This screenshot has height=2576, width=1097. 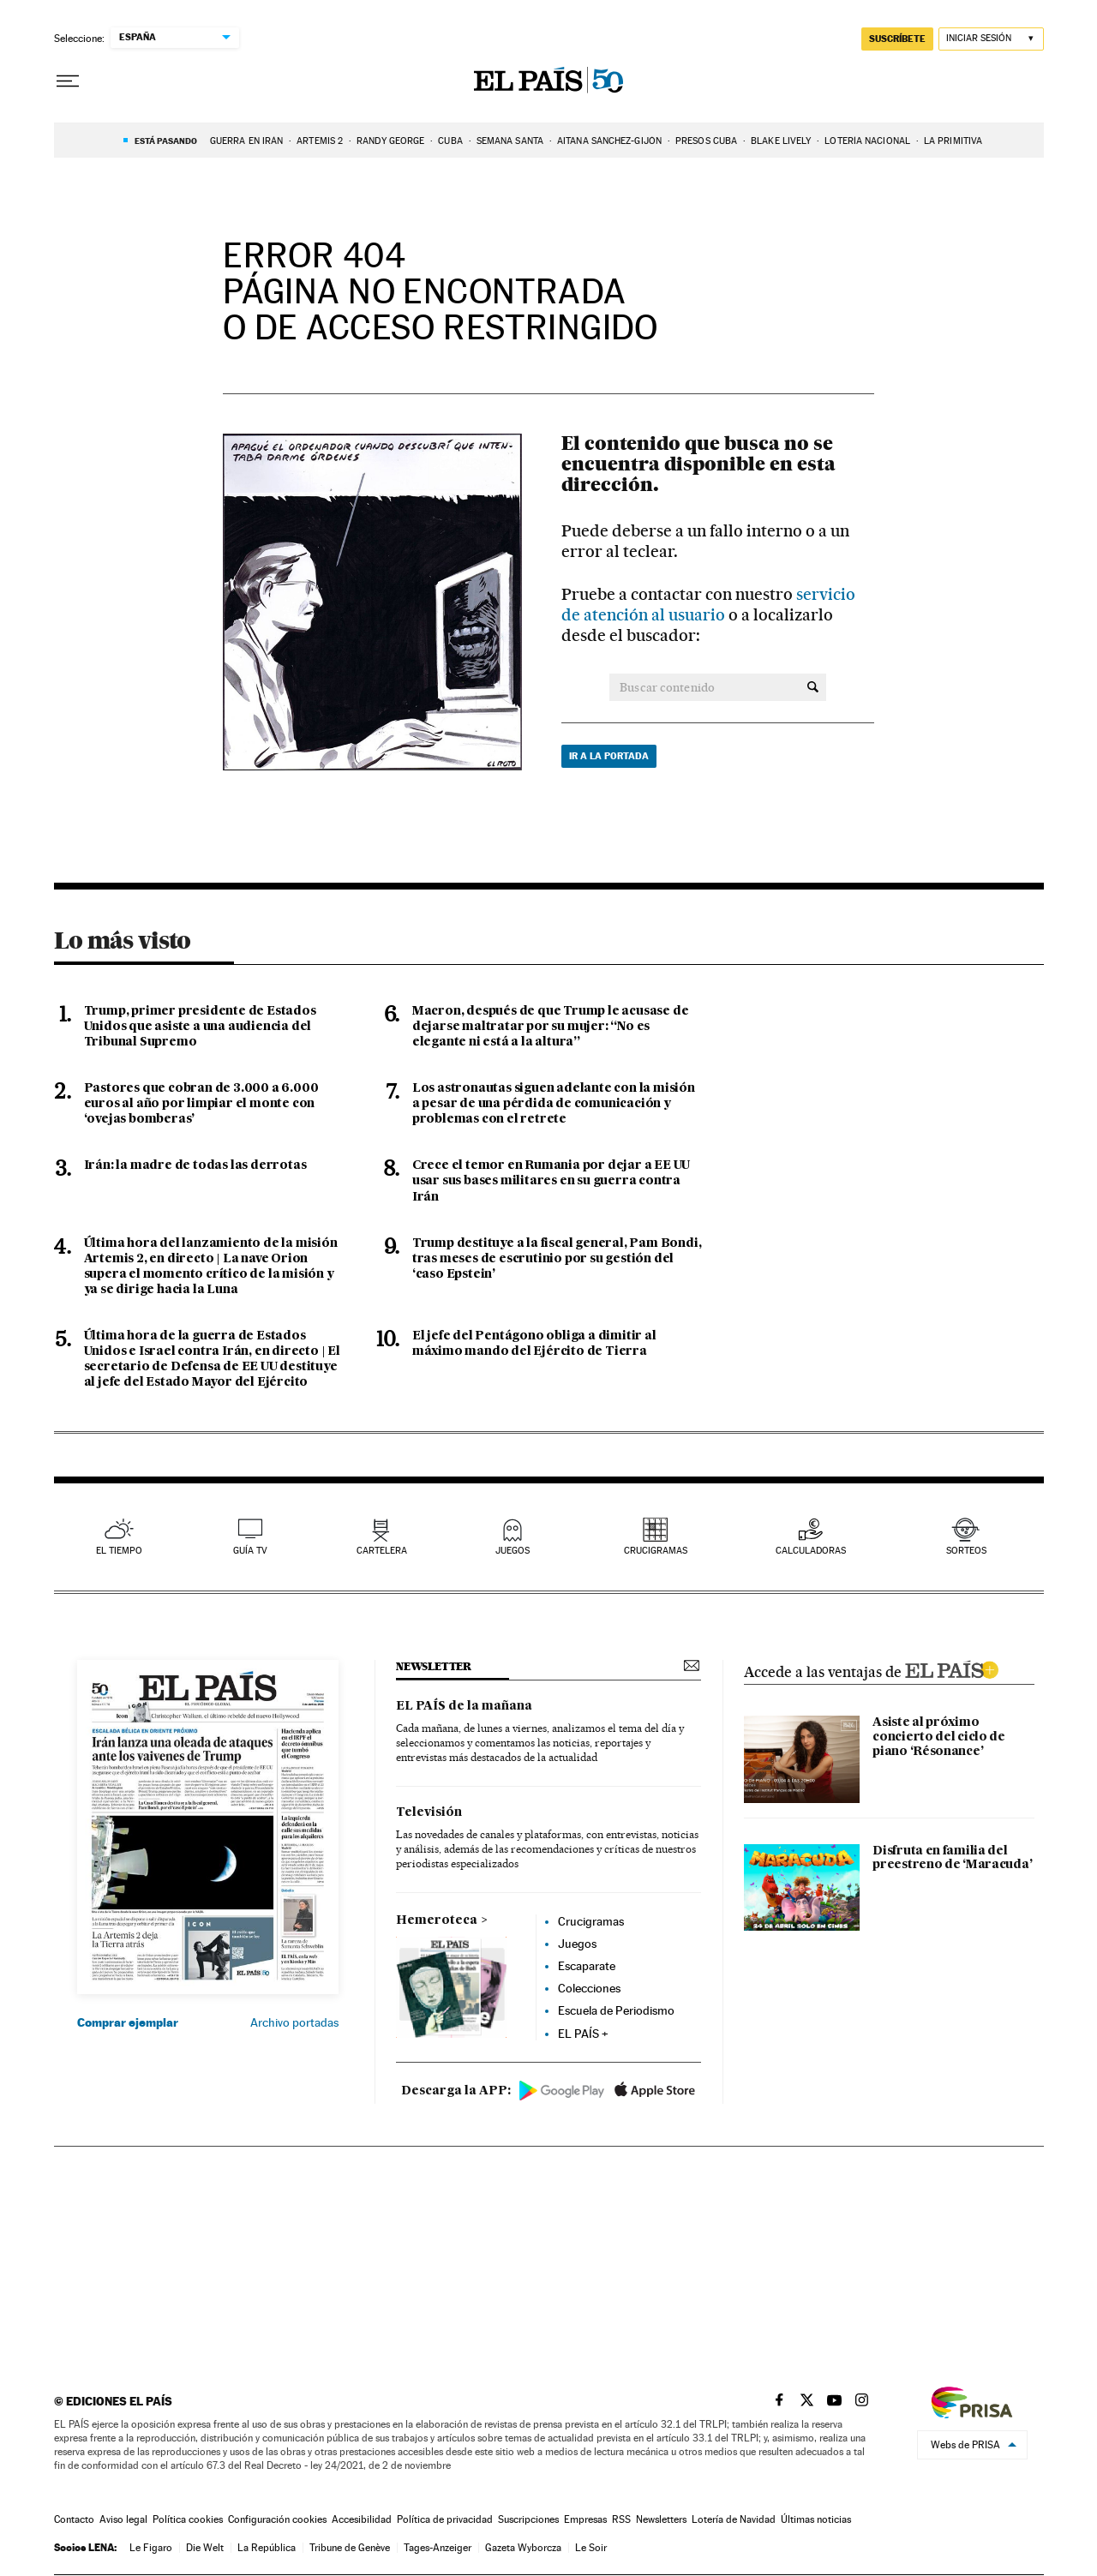 What do you see at coordinates (951, 1667) in the screenshot?
I see `ELPAIS` at bounding box center [951, 1667].